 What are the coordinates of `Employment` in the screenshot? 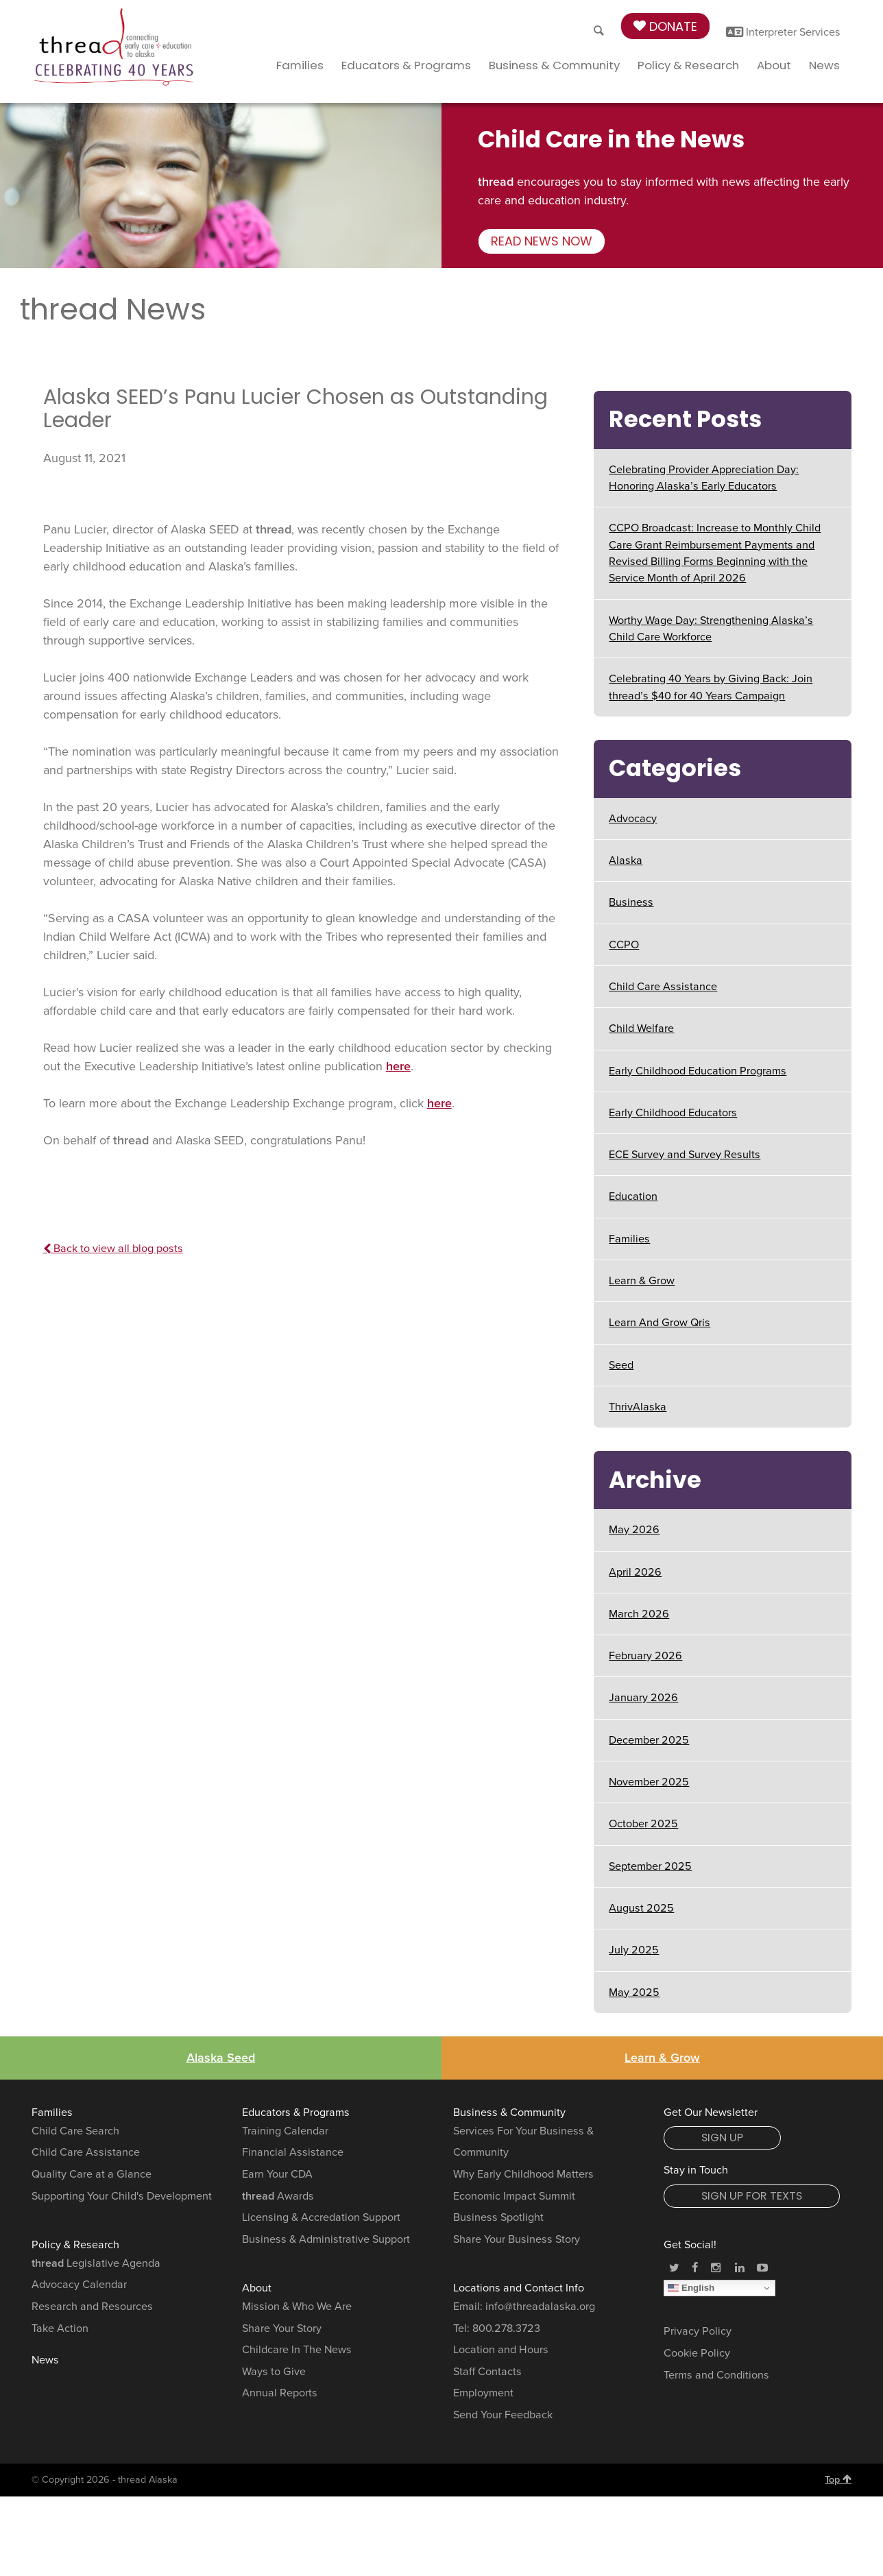 It's located at (483, 2393).